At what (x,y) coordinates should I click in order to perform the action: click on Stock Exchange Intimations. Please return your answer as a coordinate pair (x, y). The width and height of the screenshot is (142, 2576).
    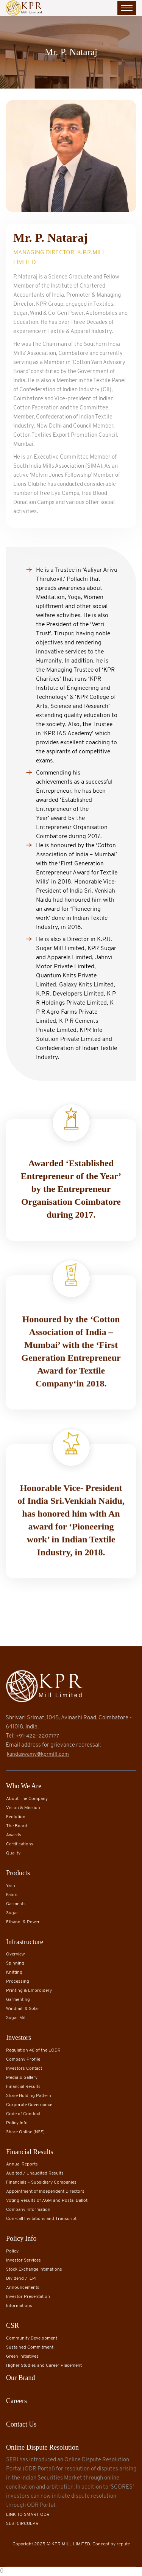
    Looking at the image, I should click on (34, 2269).